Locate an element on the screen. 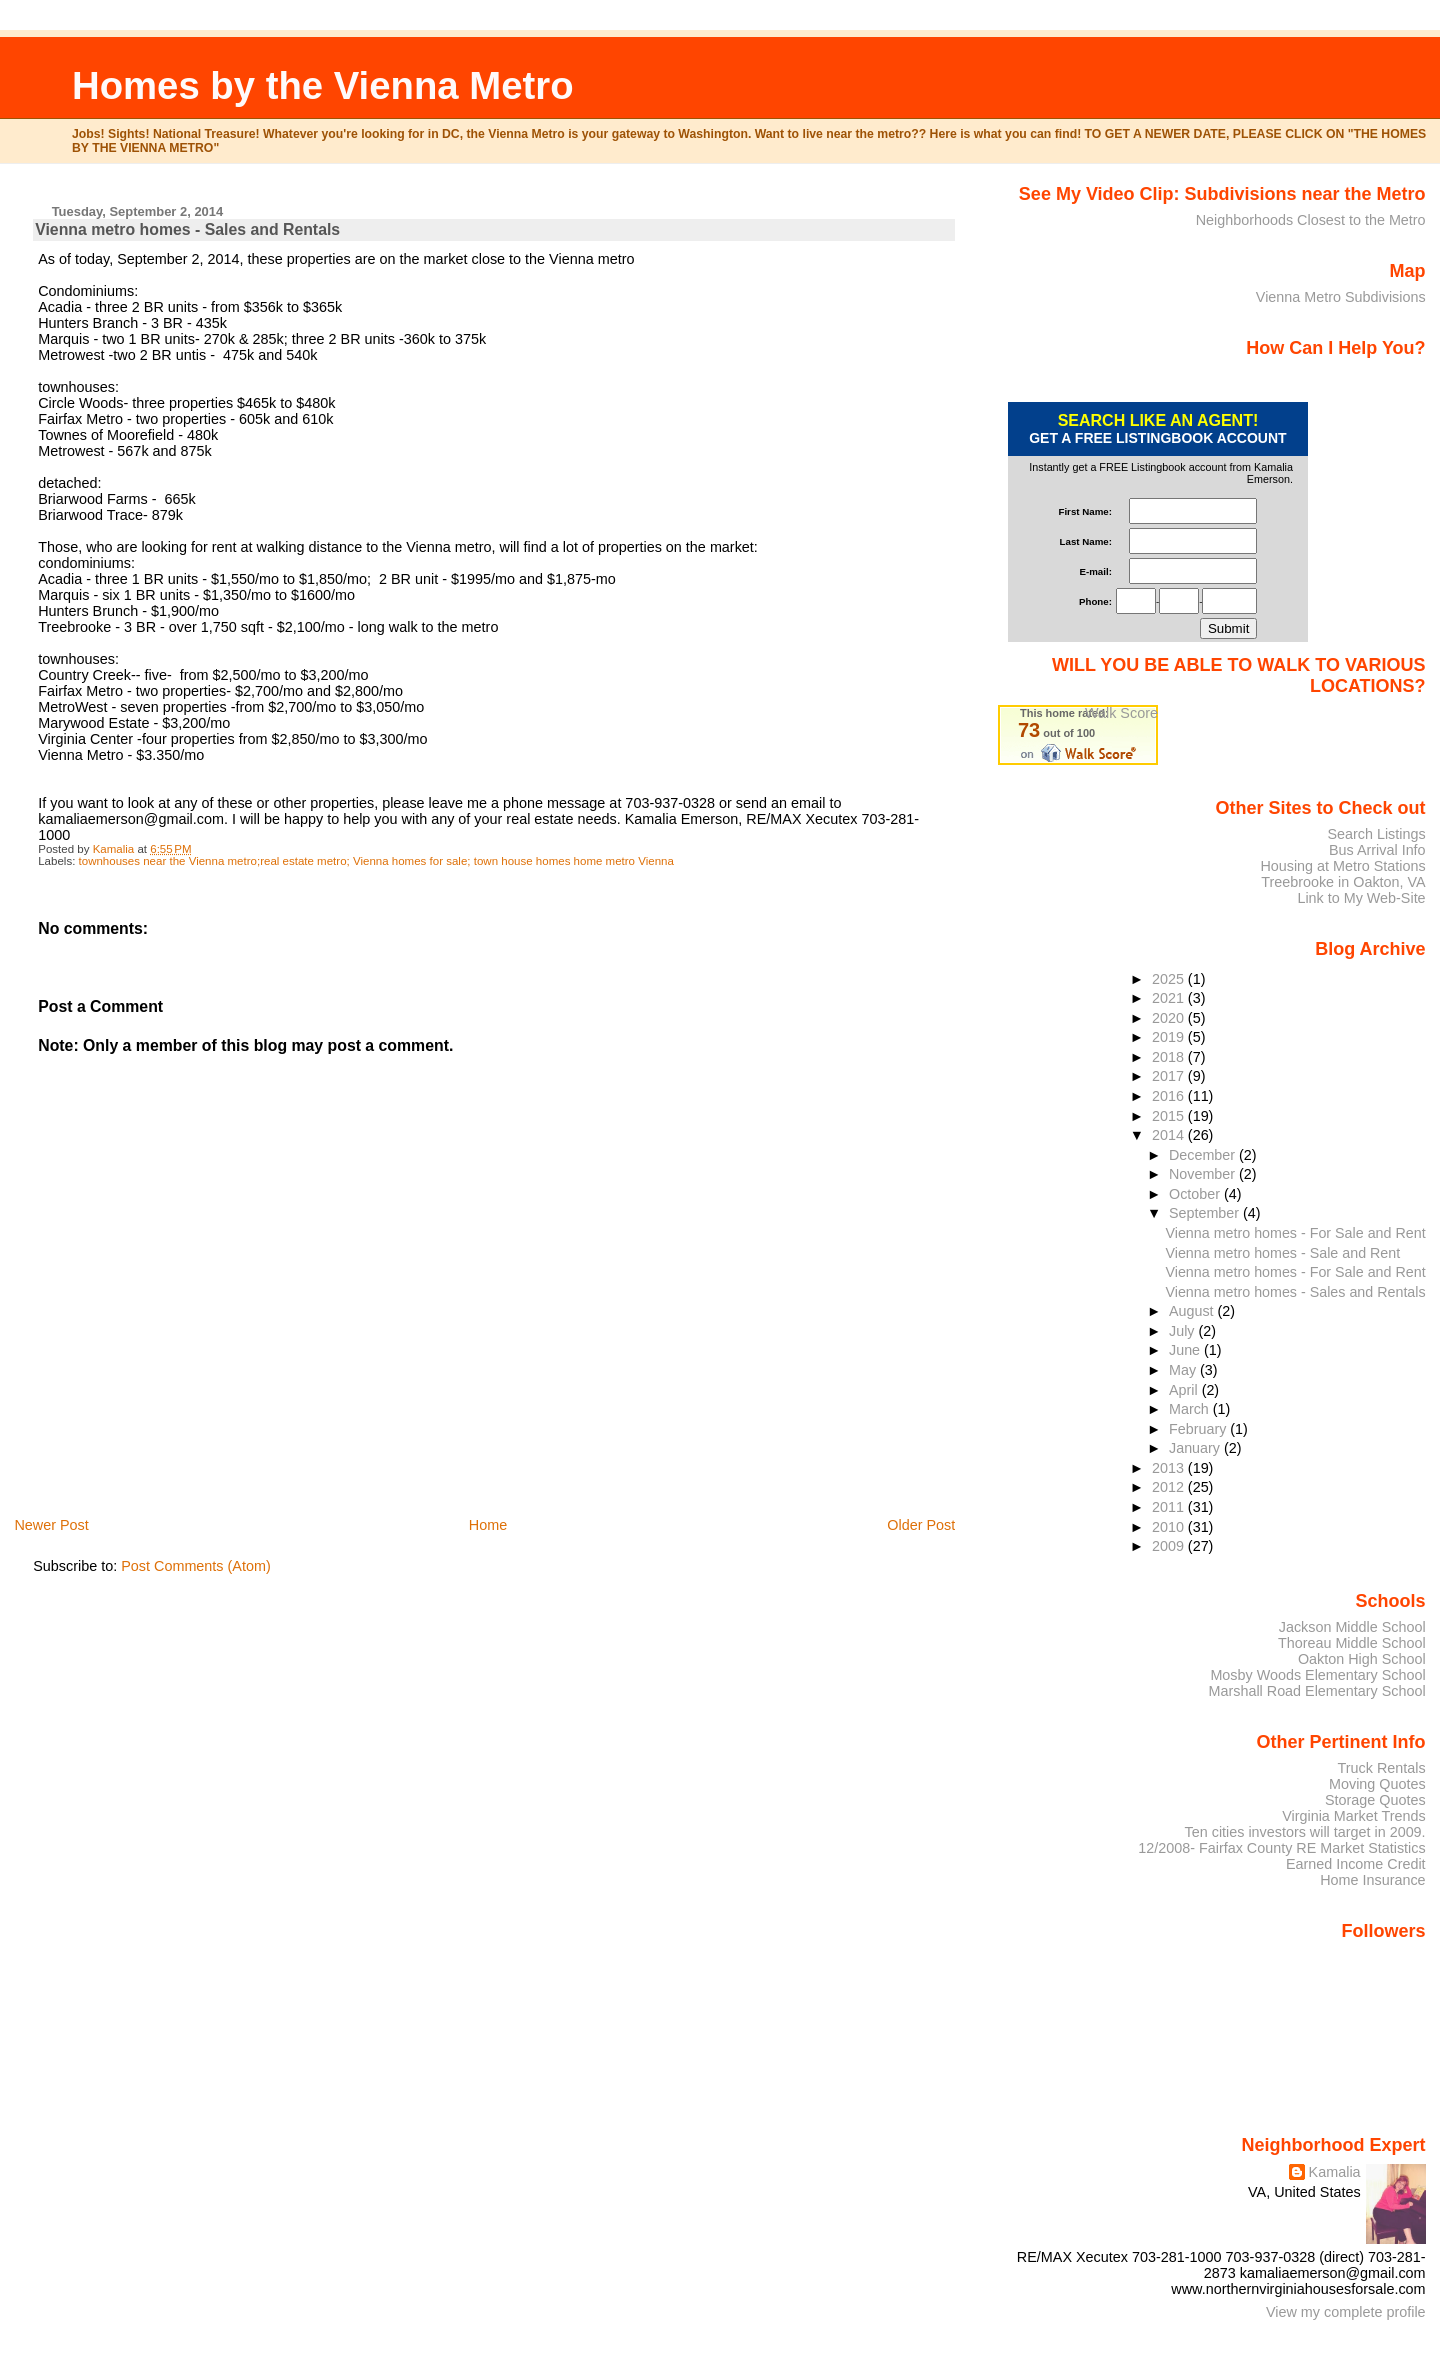 This screenshot has width=1440, height=2369. Moving Quotes is located at coordinates (1377, 1784).